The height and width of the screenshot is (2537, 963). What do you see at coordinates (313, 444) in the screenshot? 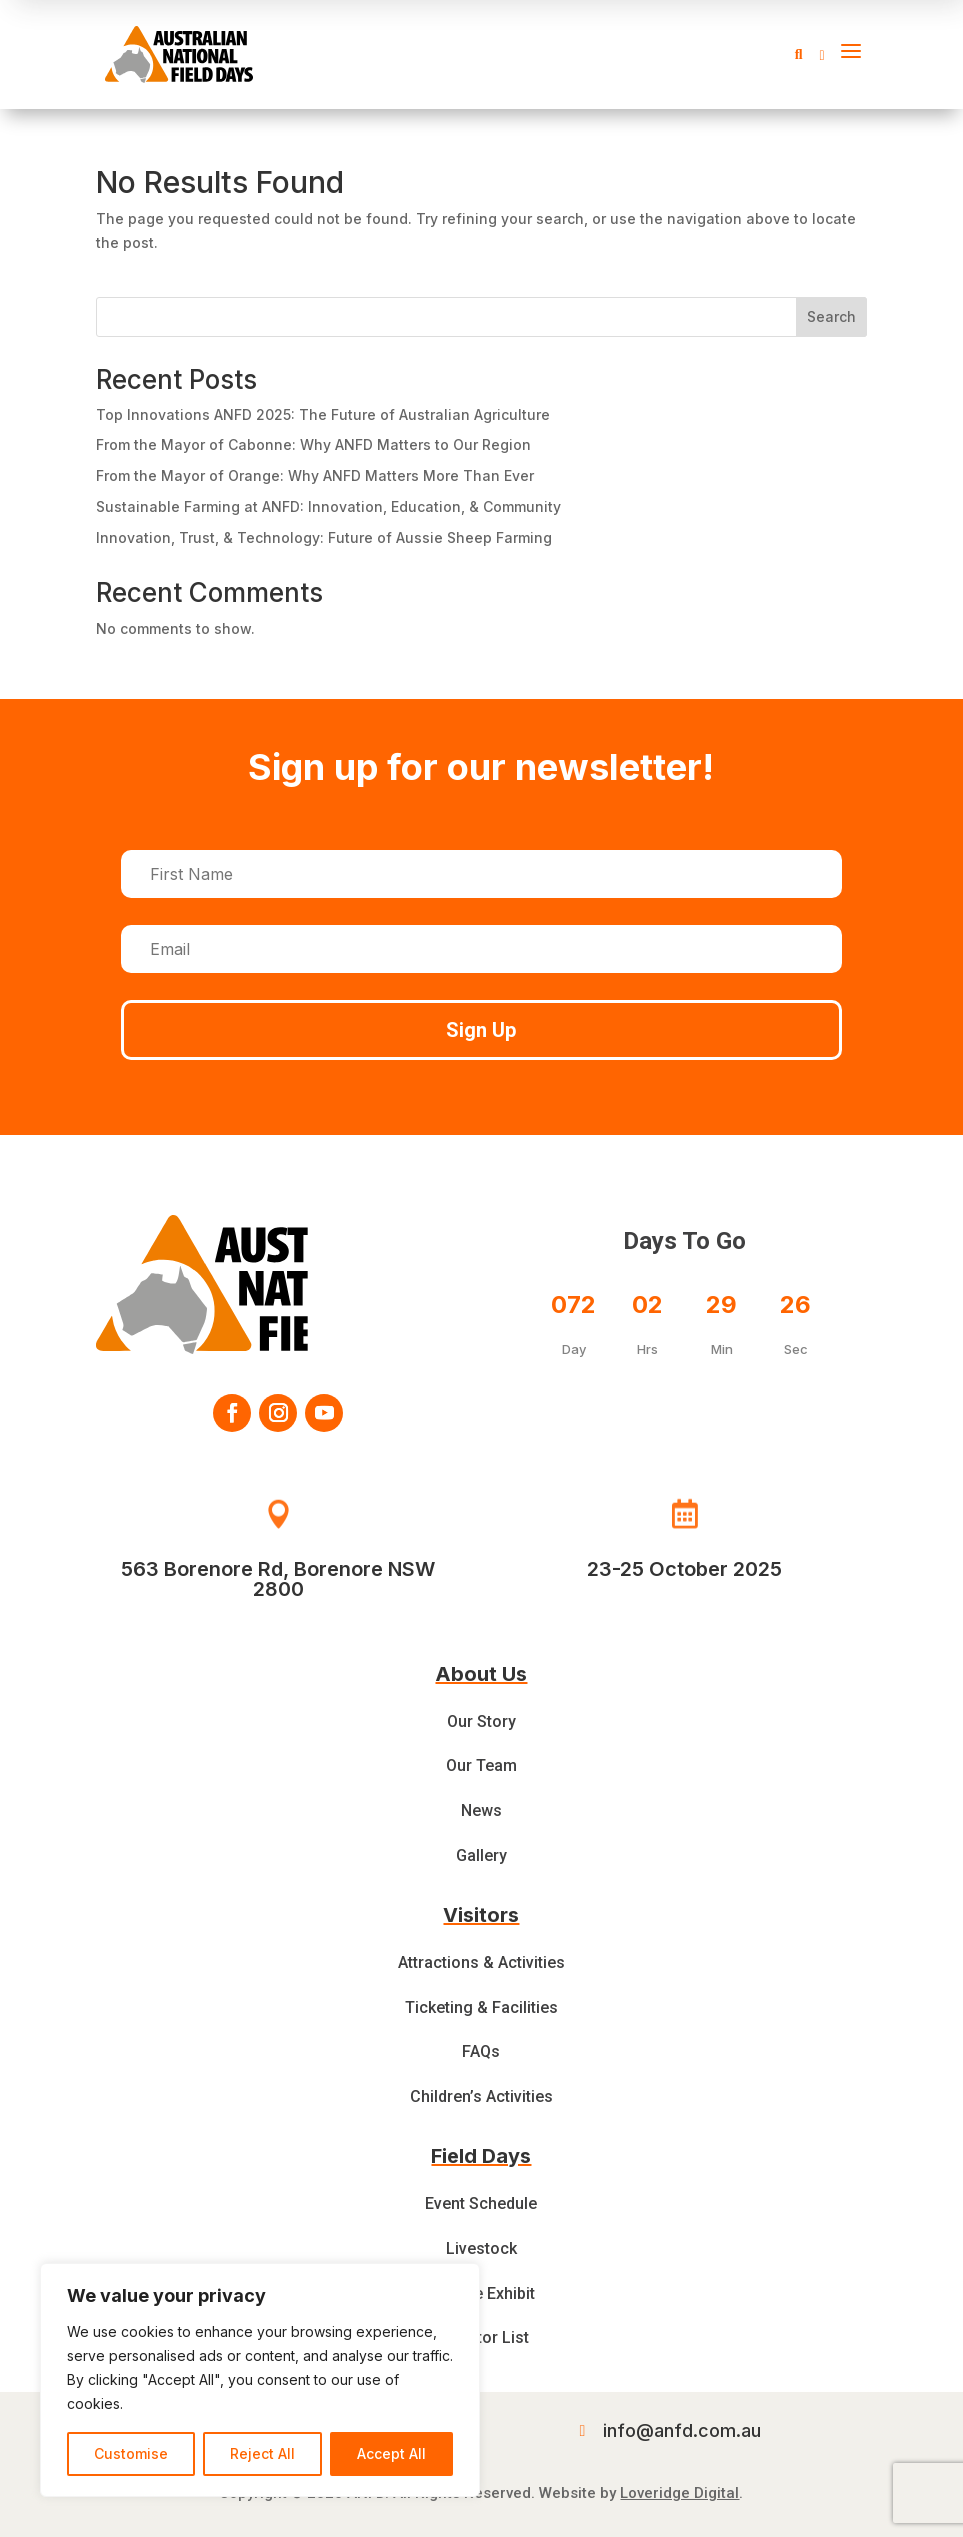
I see `From the Mayor of Cabonne: Why ANFD Matters to Our Region` at bounding box center [313, 444].